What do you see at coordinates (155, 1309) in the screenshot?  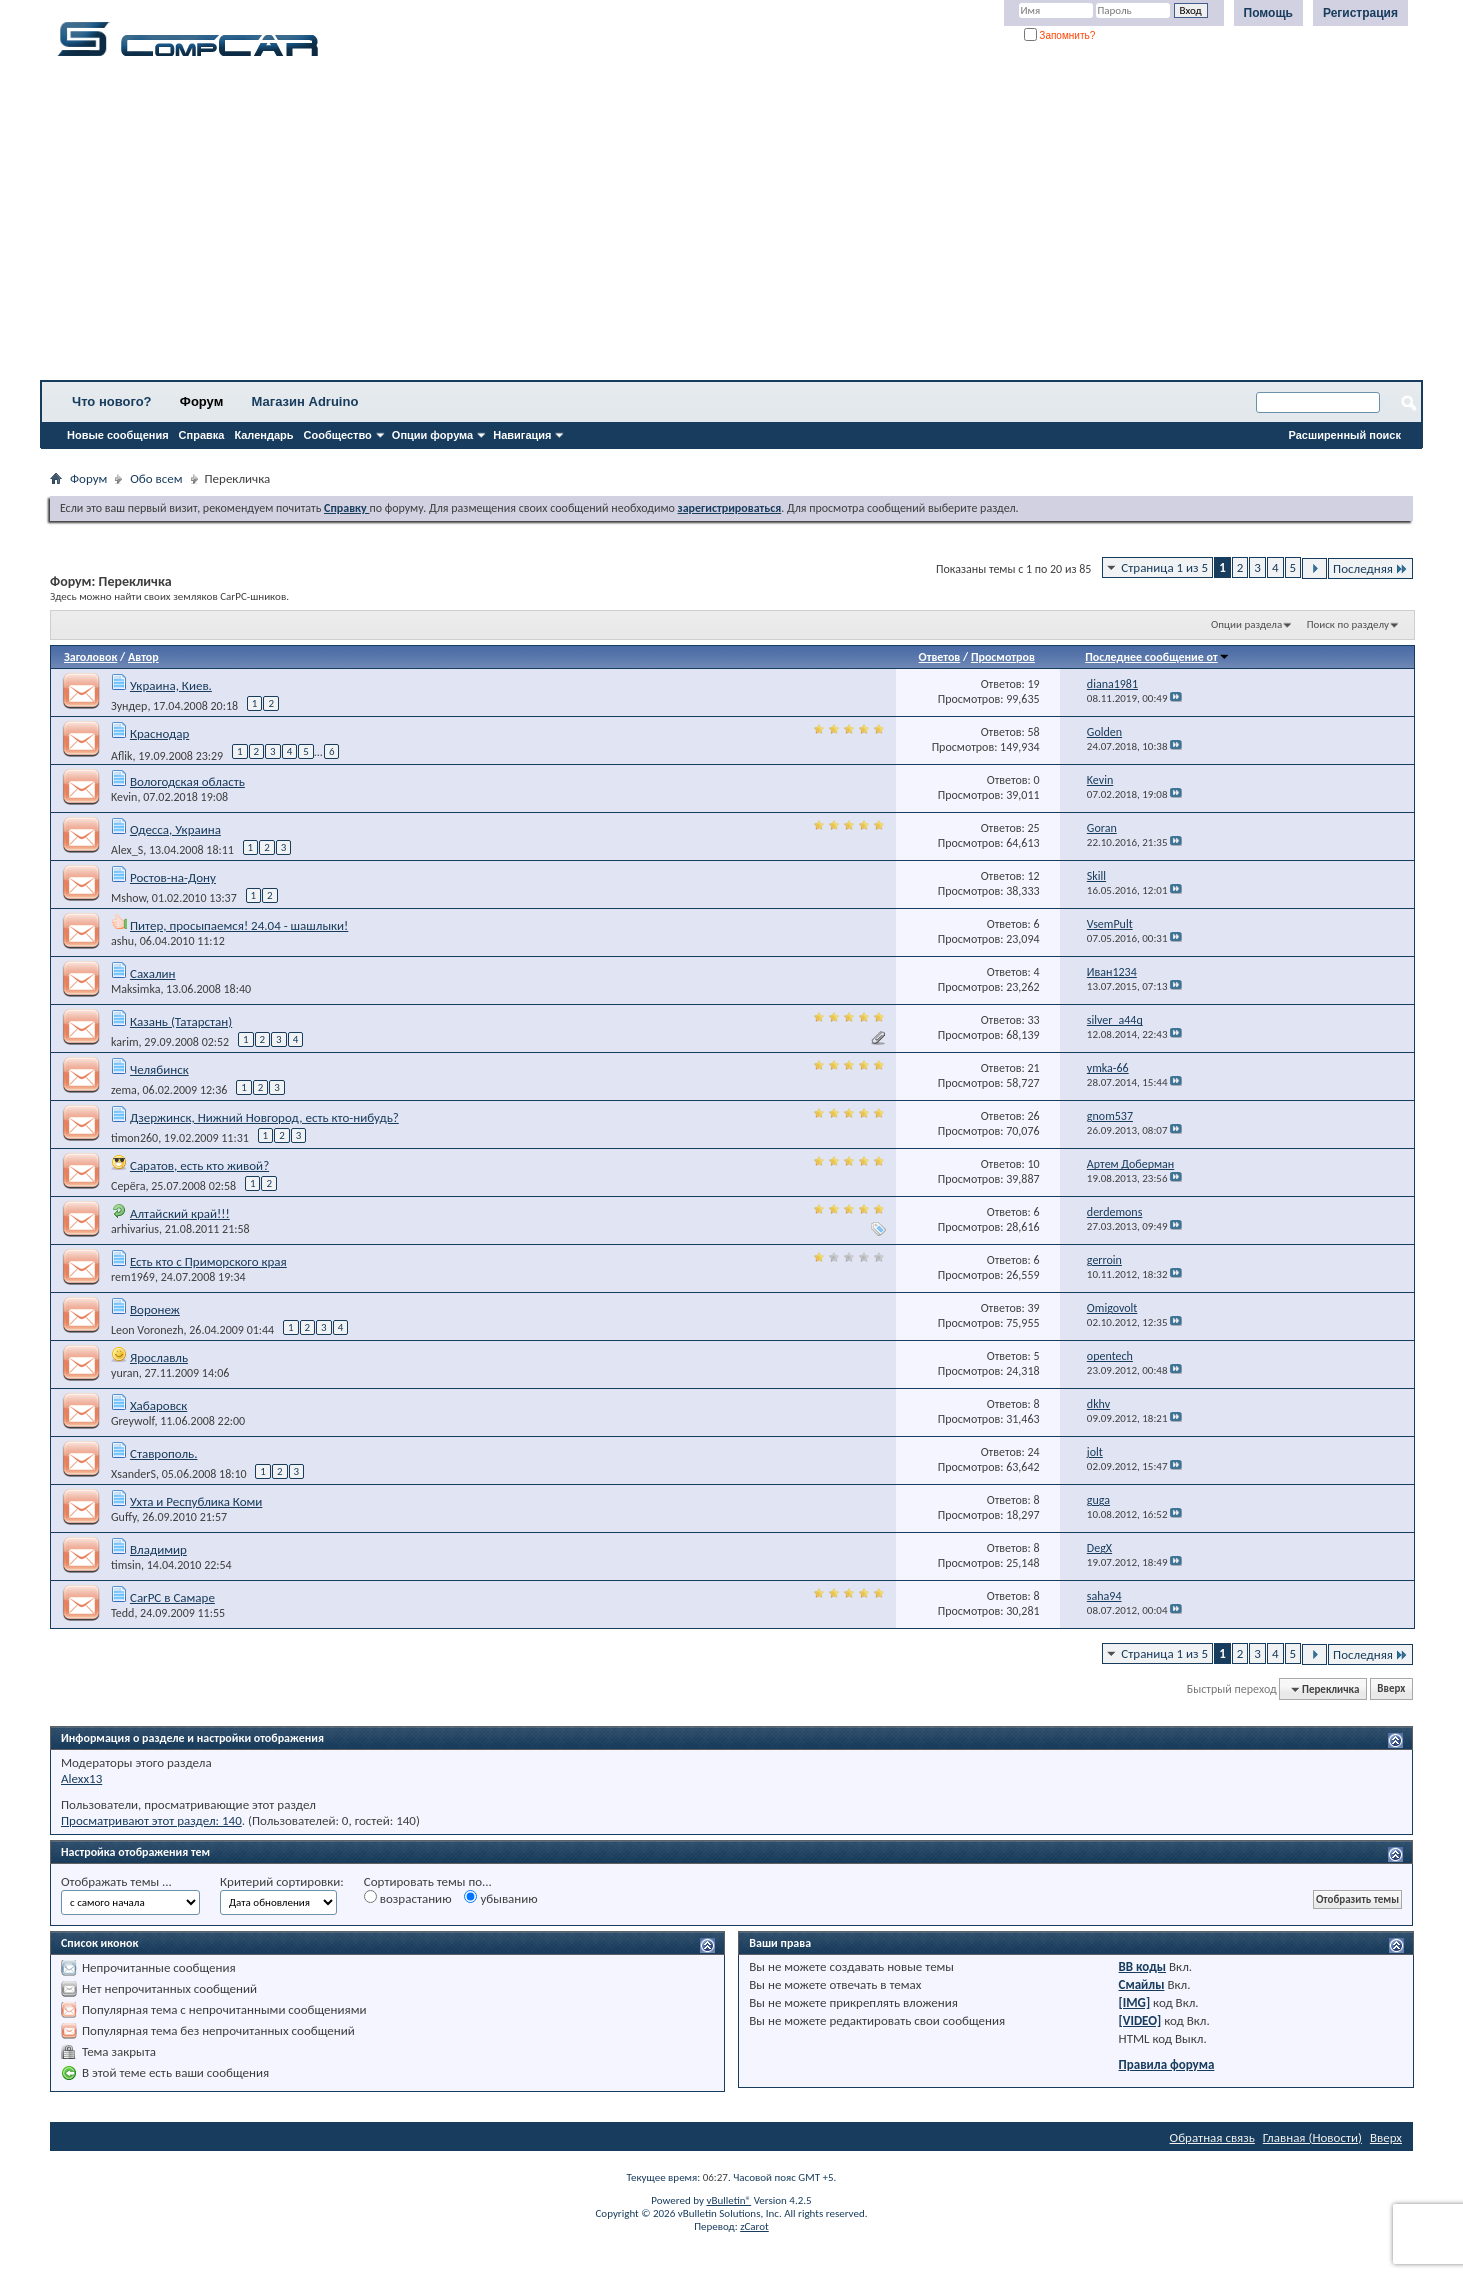 I see `Воронеж` at bounding box center [155, 1309].